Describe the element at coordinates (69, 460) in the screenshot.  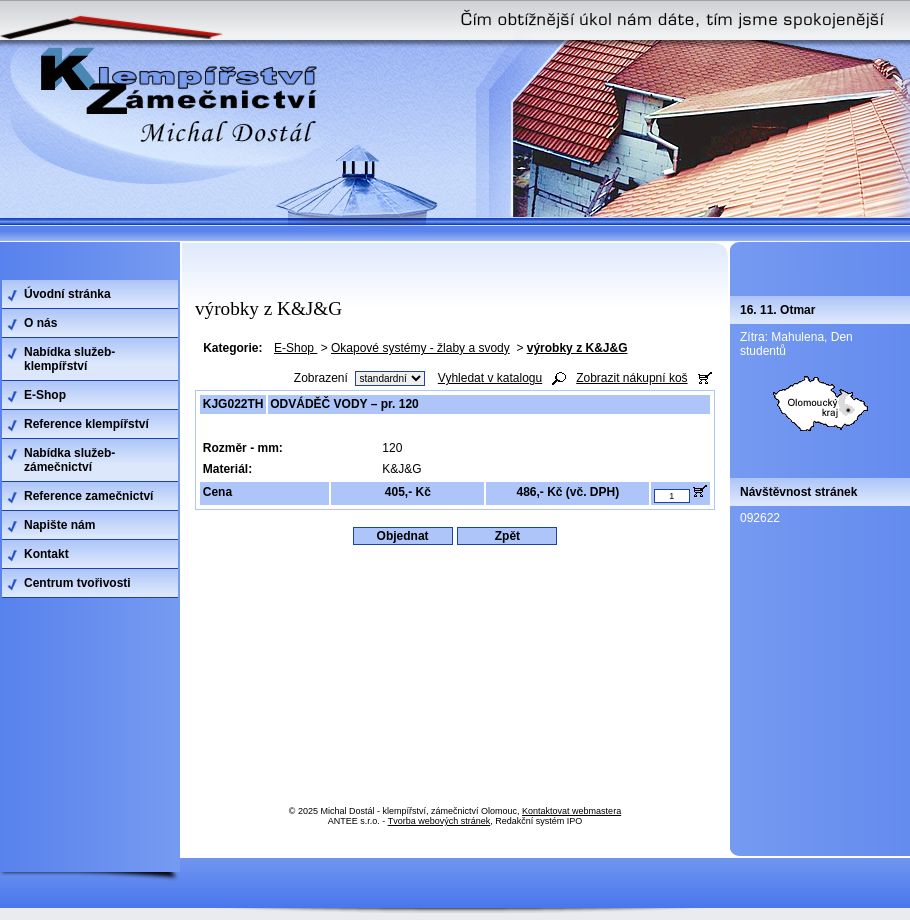
I see `Nabídka služeb-zámečnictví` at that location.